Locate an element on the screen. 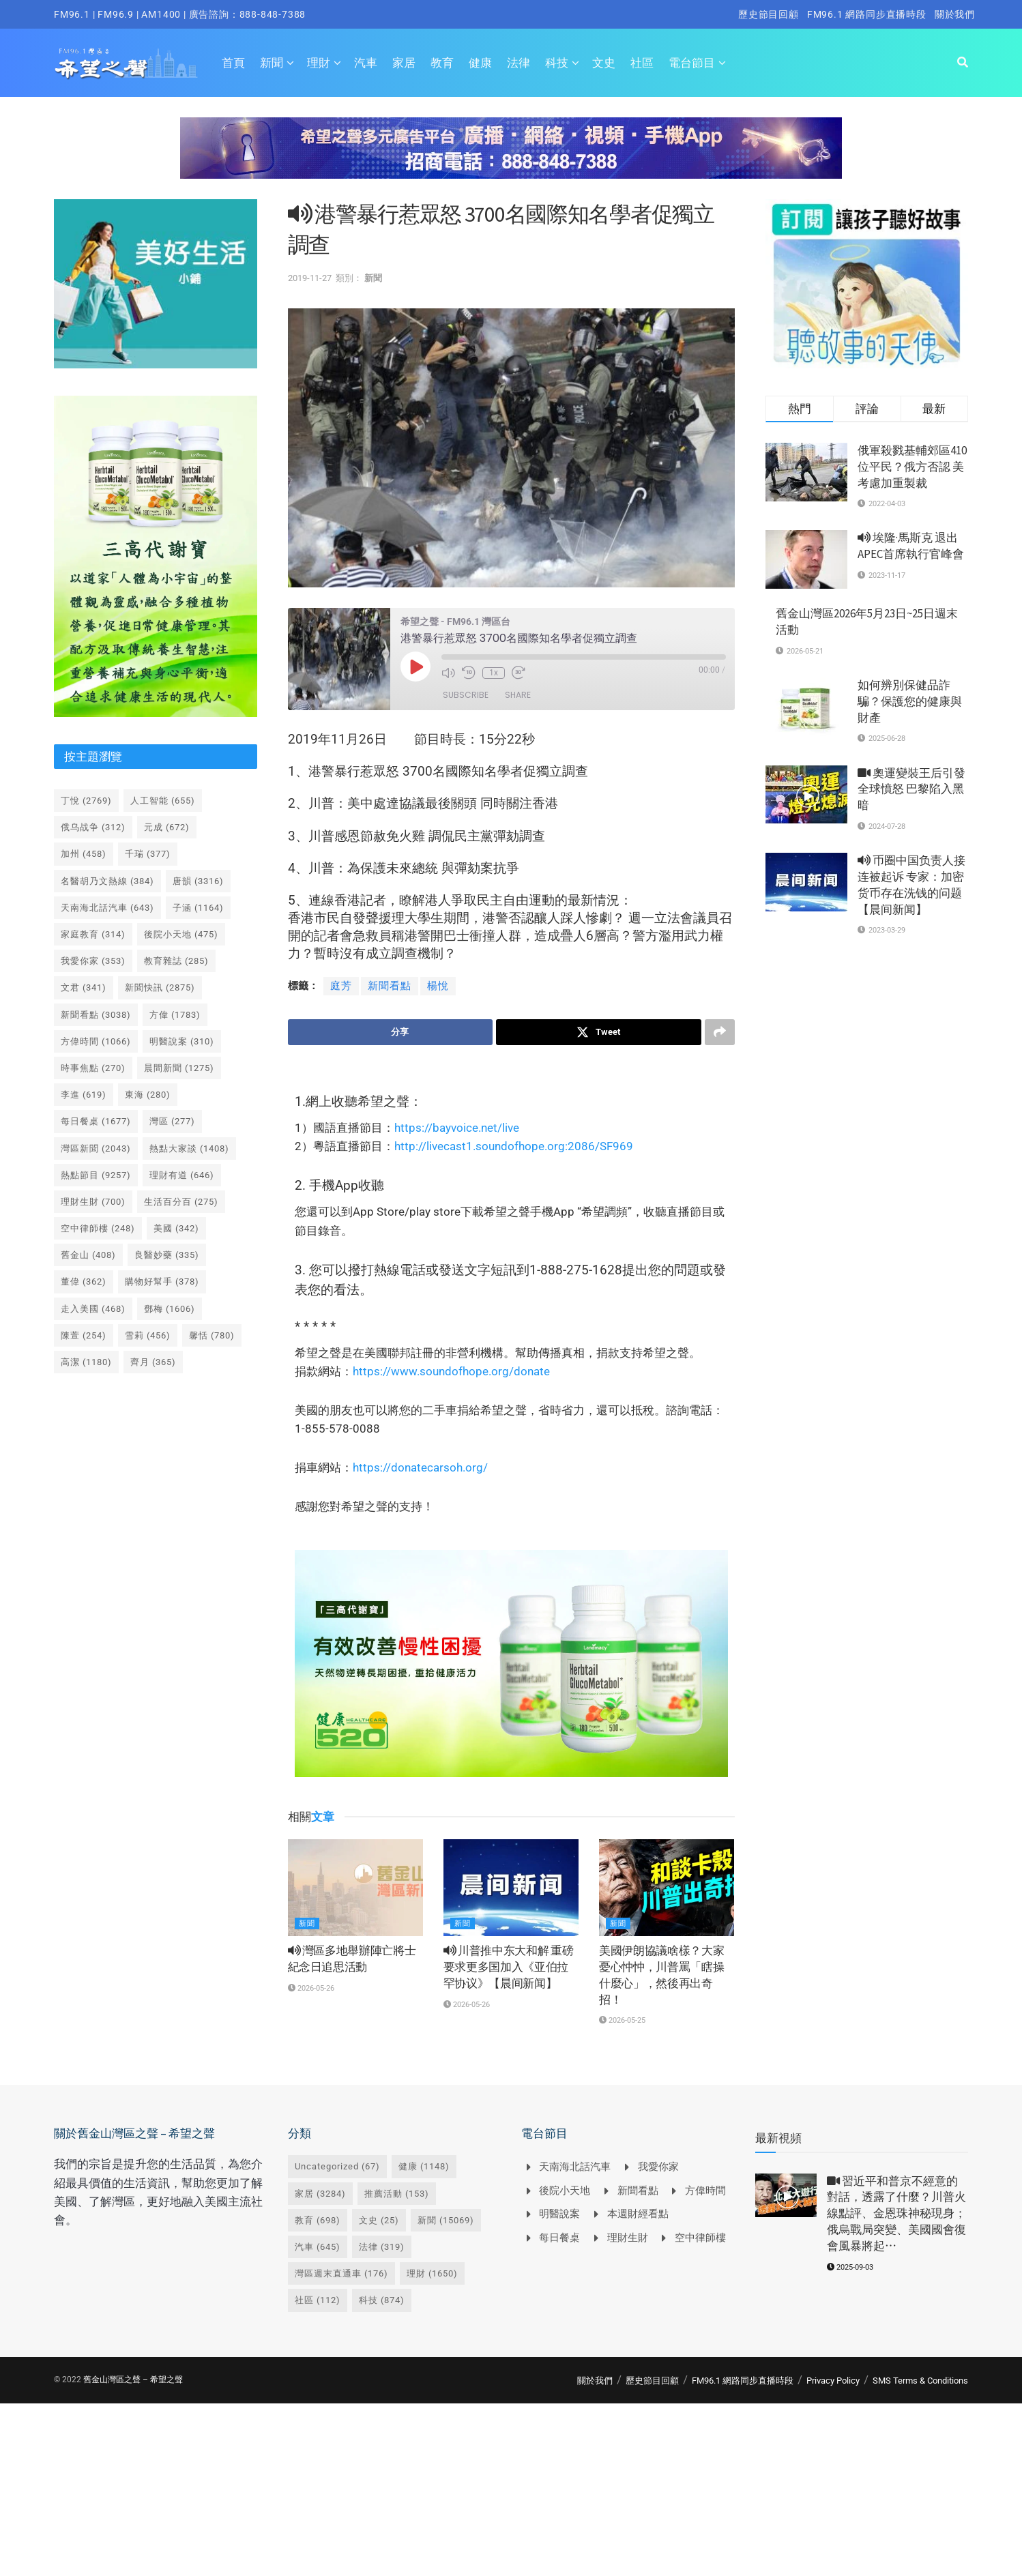  https://www.soundofhope.org/donate is located at coordinates (451, 1371).